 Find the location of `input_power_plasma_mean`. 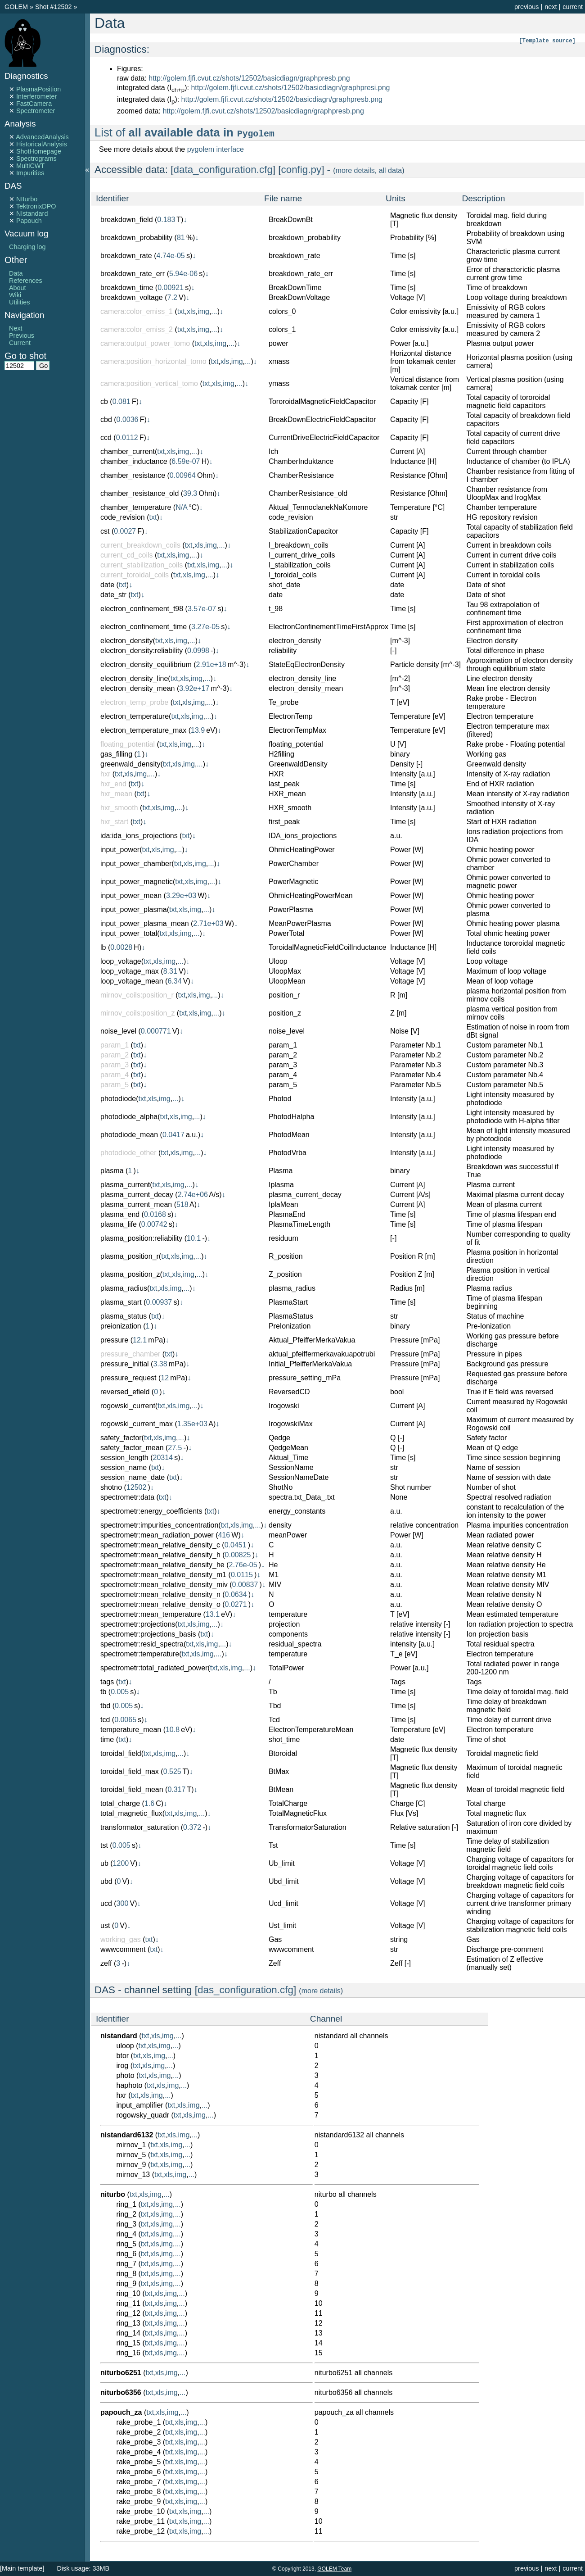

input_power_plasma_mean is located at coordinates (144, 923).